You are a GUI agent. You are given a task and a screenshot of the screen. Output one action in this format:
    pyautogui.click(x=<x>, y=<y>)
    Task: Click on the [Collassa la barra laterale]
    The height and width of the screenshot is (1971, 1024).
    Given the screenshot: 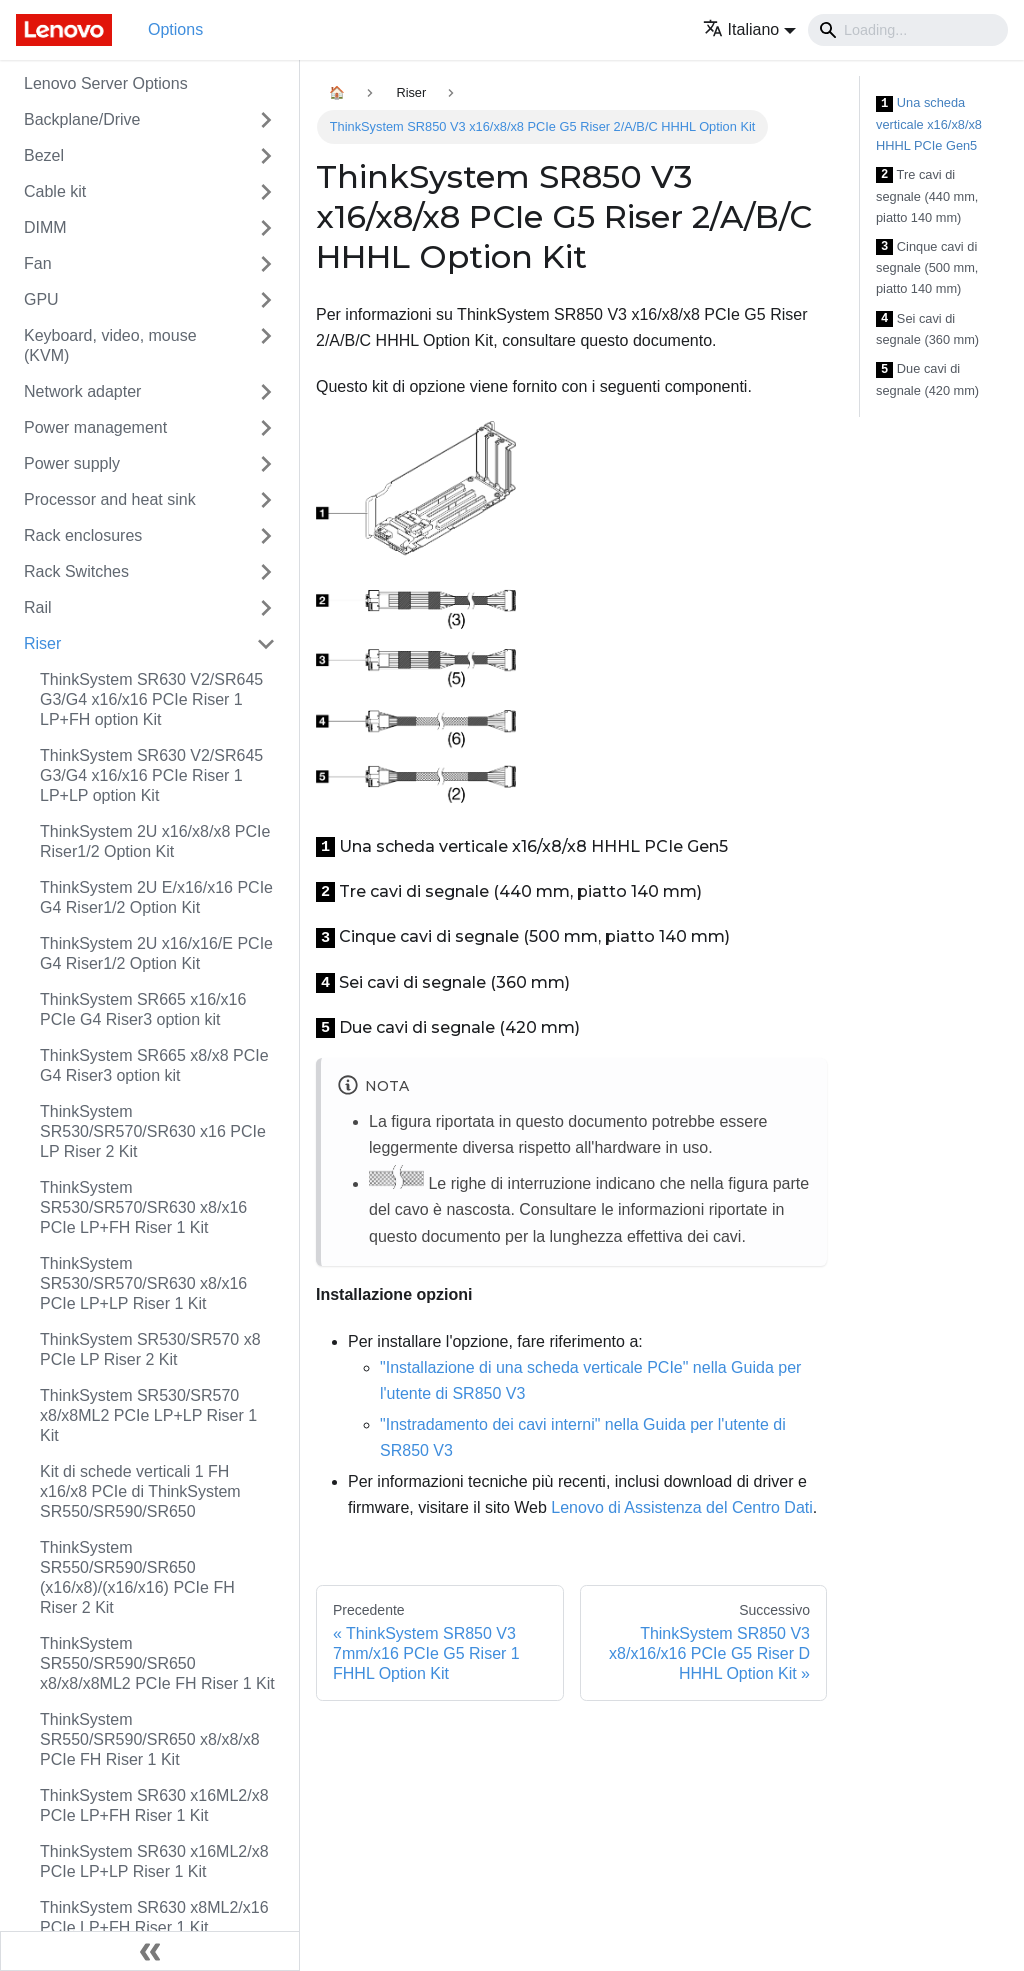 What is the action you would take?
    pyautogui.click(x=150, y=1951)
    